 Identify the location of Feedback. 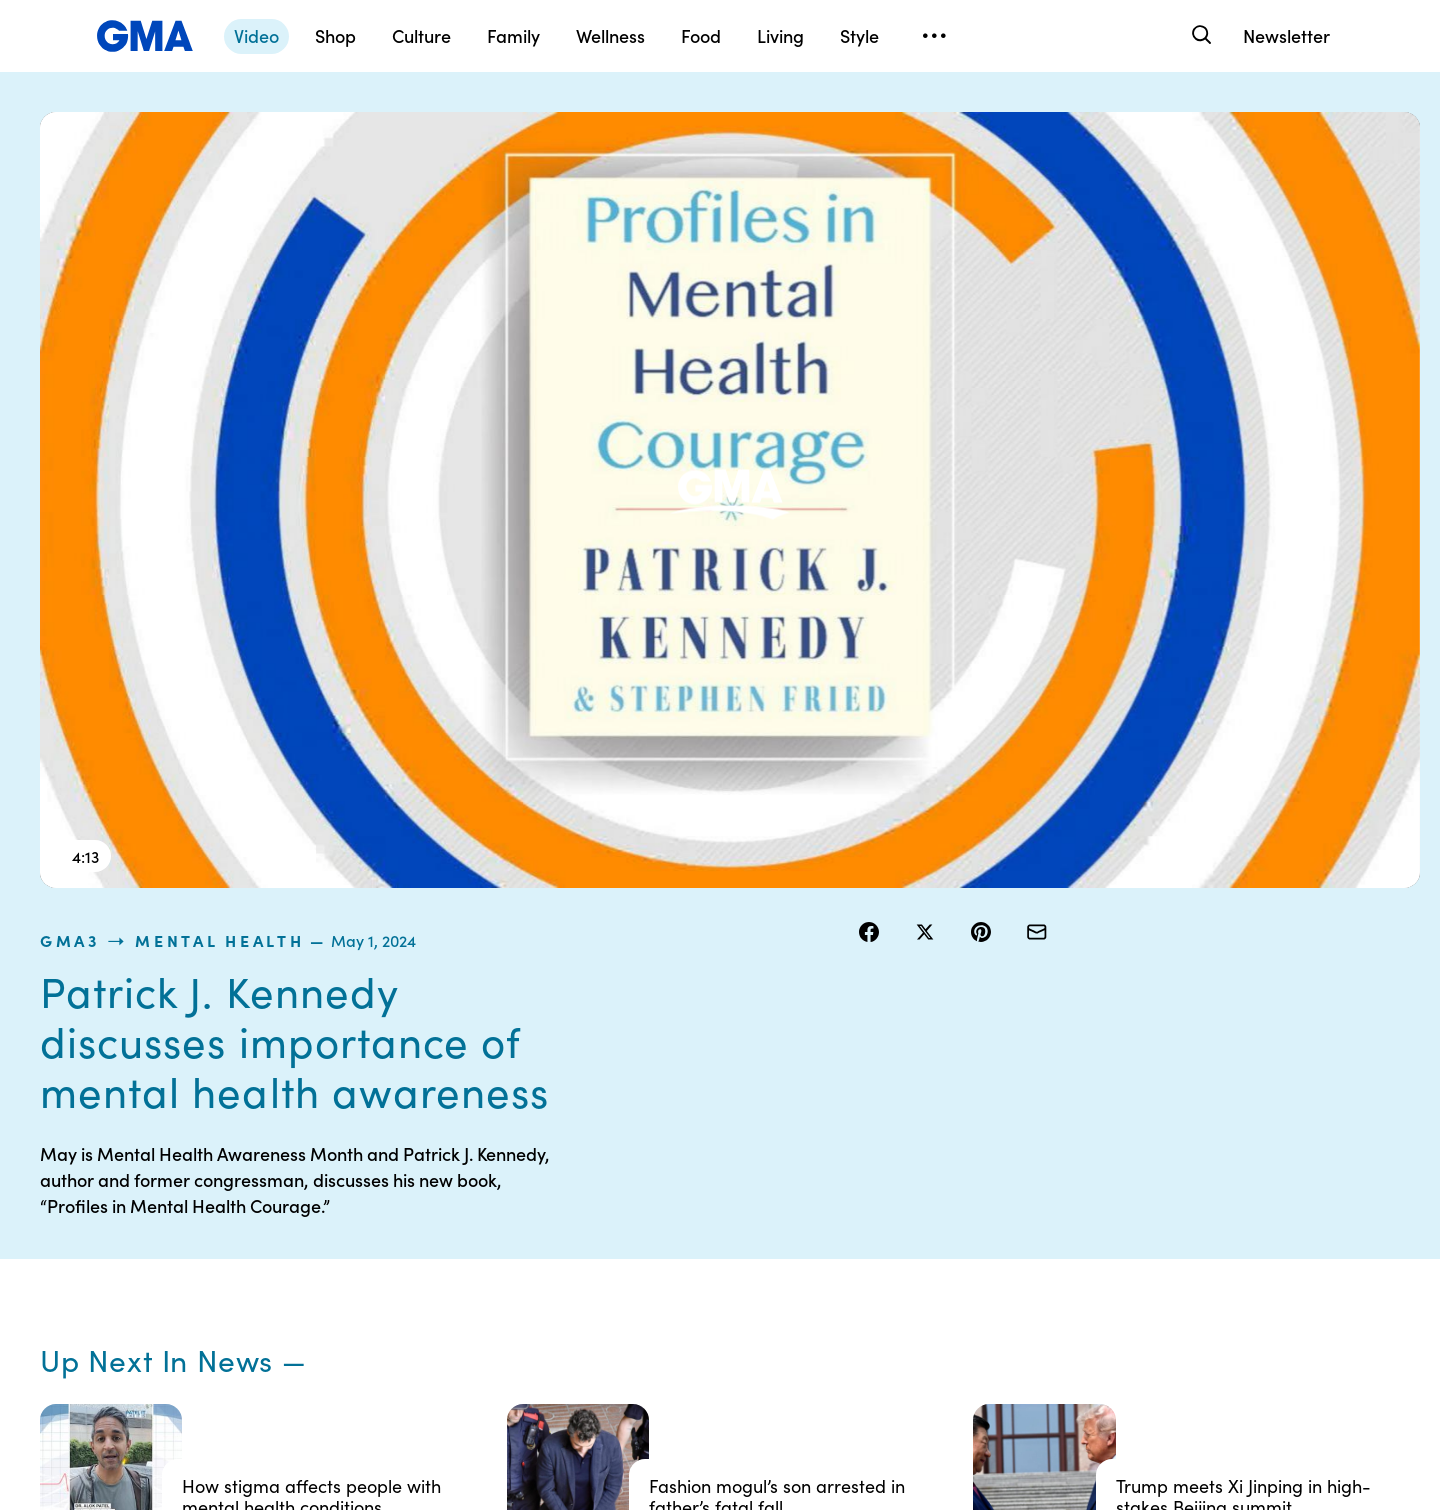
(813, 1321).